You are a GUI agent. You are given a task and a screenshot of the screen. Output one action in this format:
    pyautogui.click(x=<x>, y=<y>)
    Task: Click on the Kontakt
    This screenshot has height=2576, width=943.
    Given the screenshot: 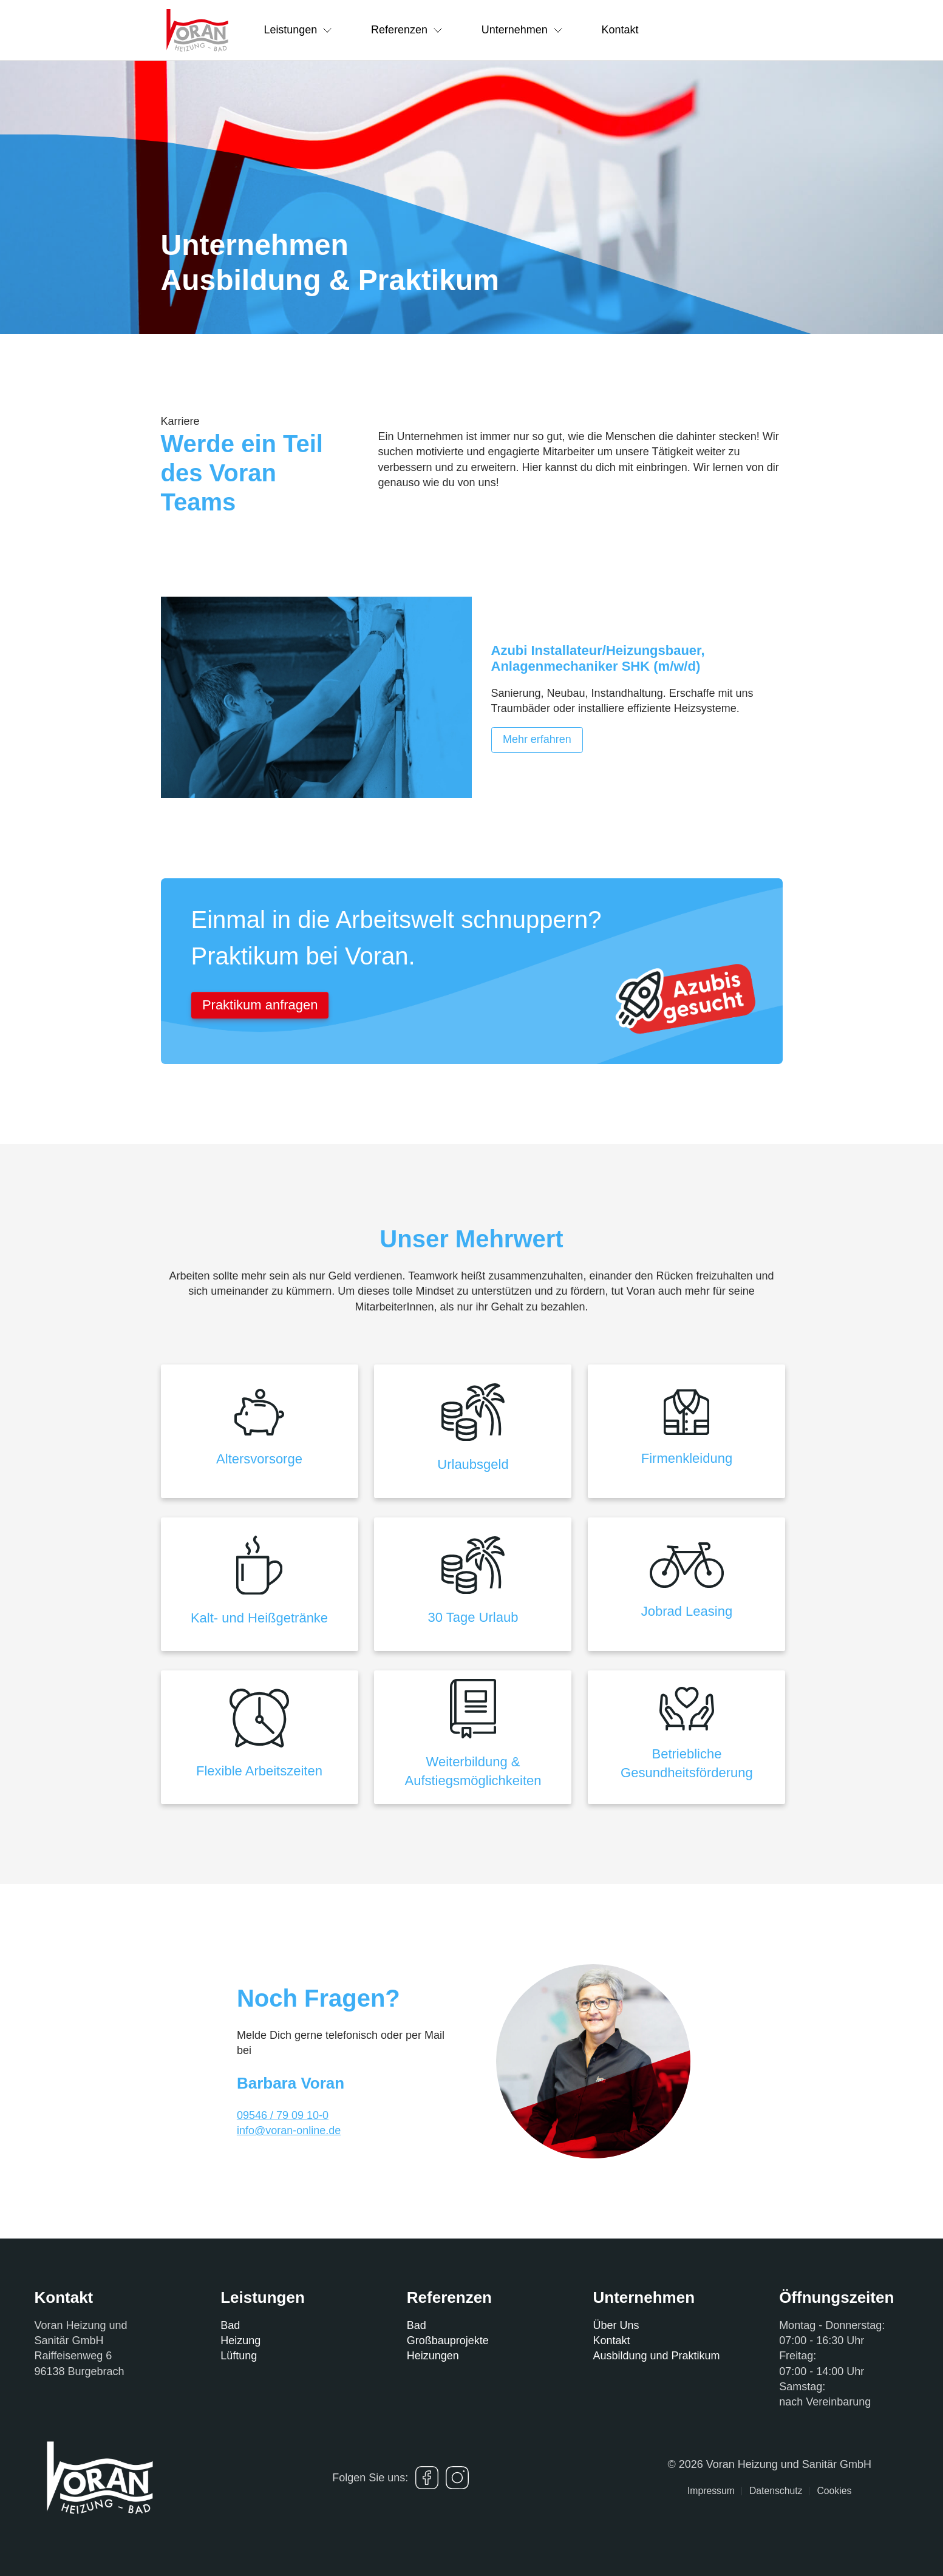 What is the action you would take?
    pyautogui.click(x=620, y=30)
    